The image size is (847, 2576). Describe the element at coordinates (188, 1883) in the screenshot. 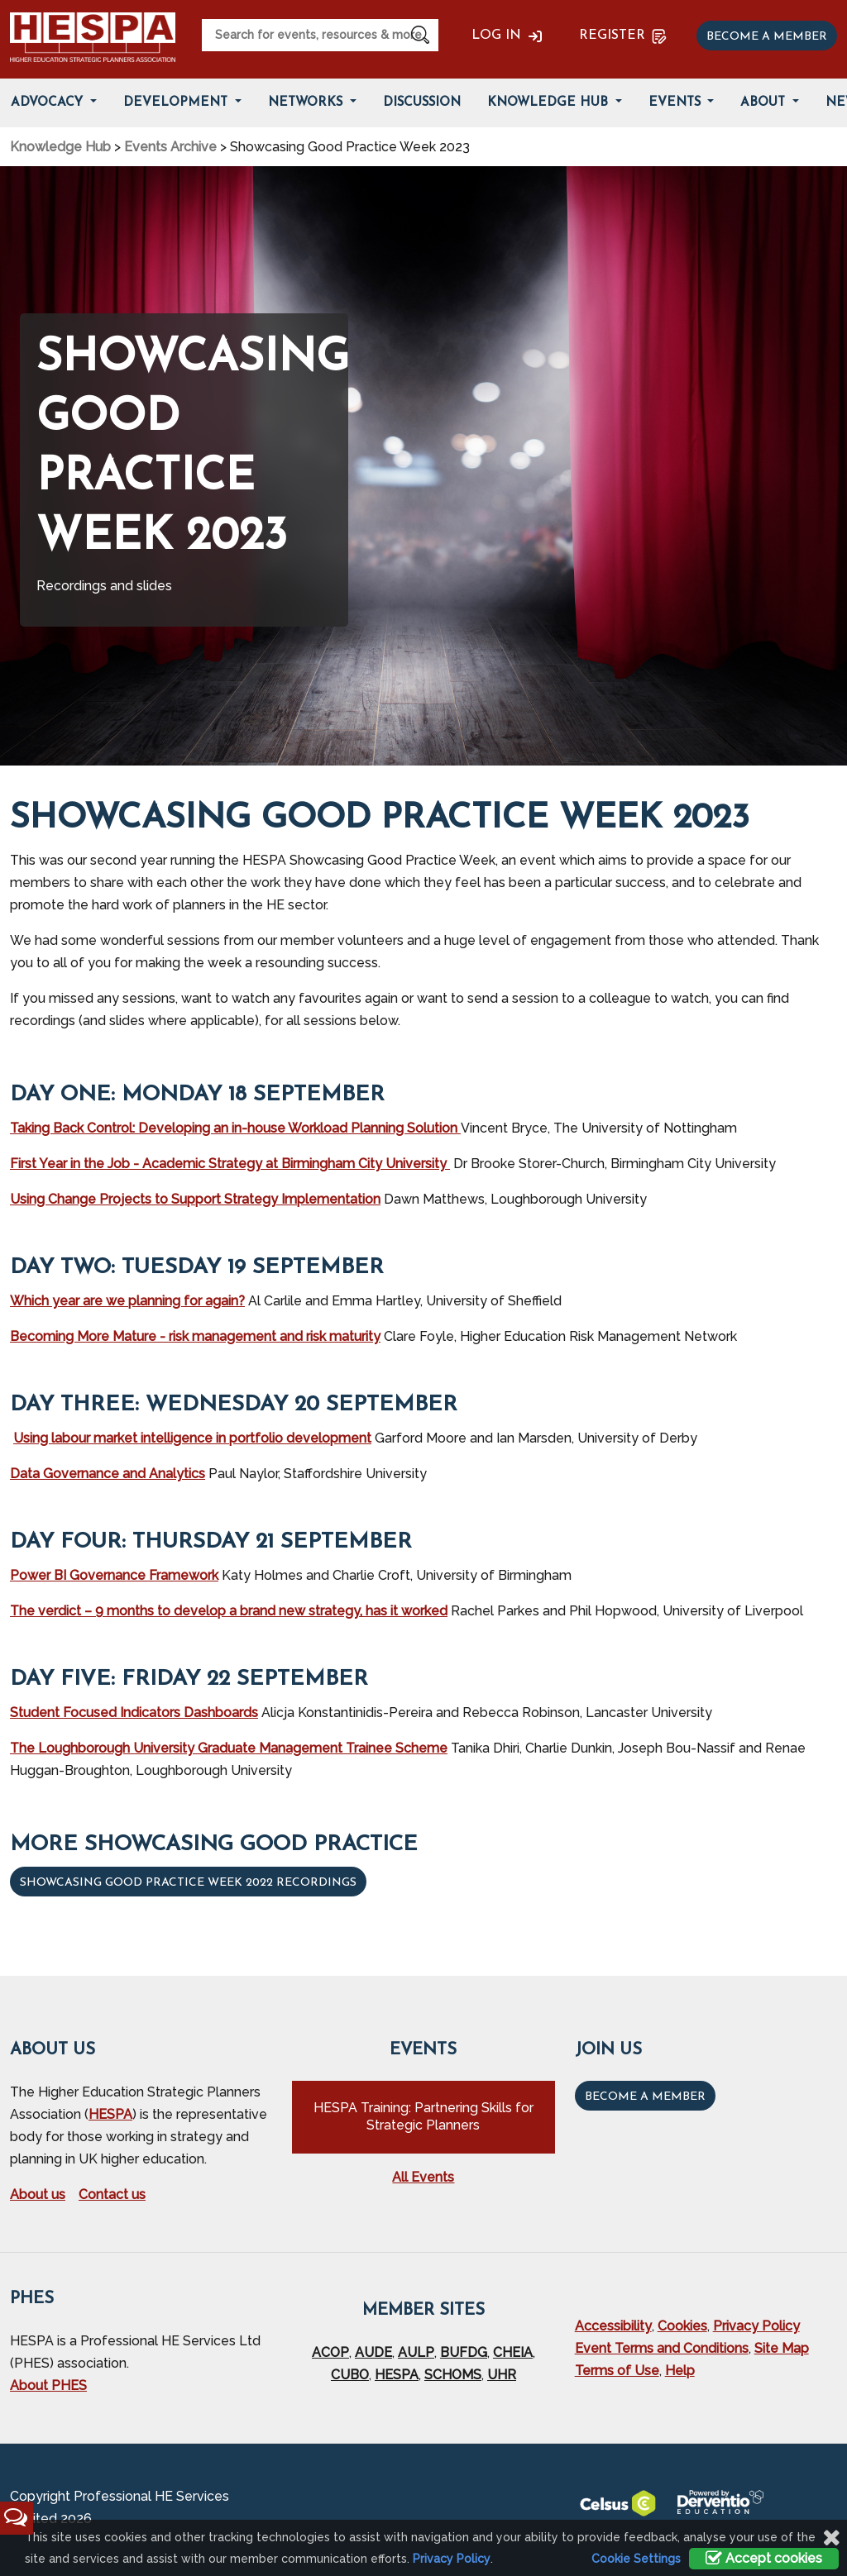

I see `Showcasing Good Practice Week 2022 recordings` at that location.